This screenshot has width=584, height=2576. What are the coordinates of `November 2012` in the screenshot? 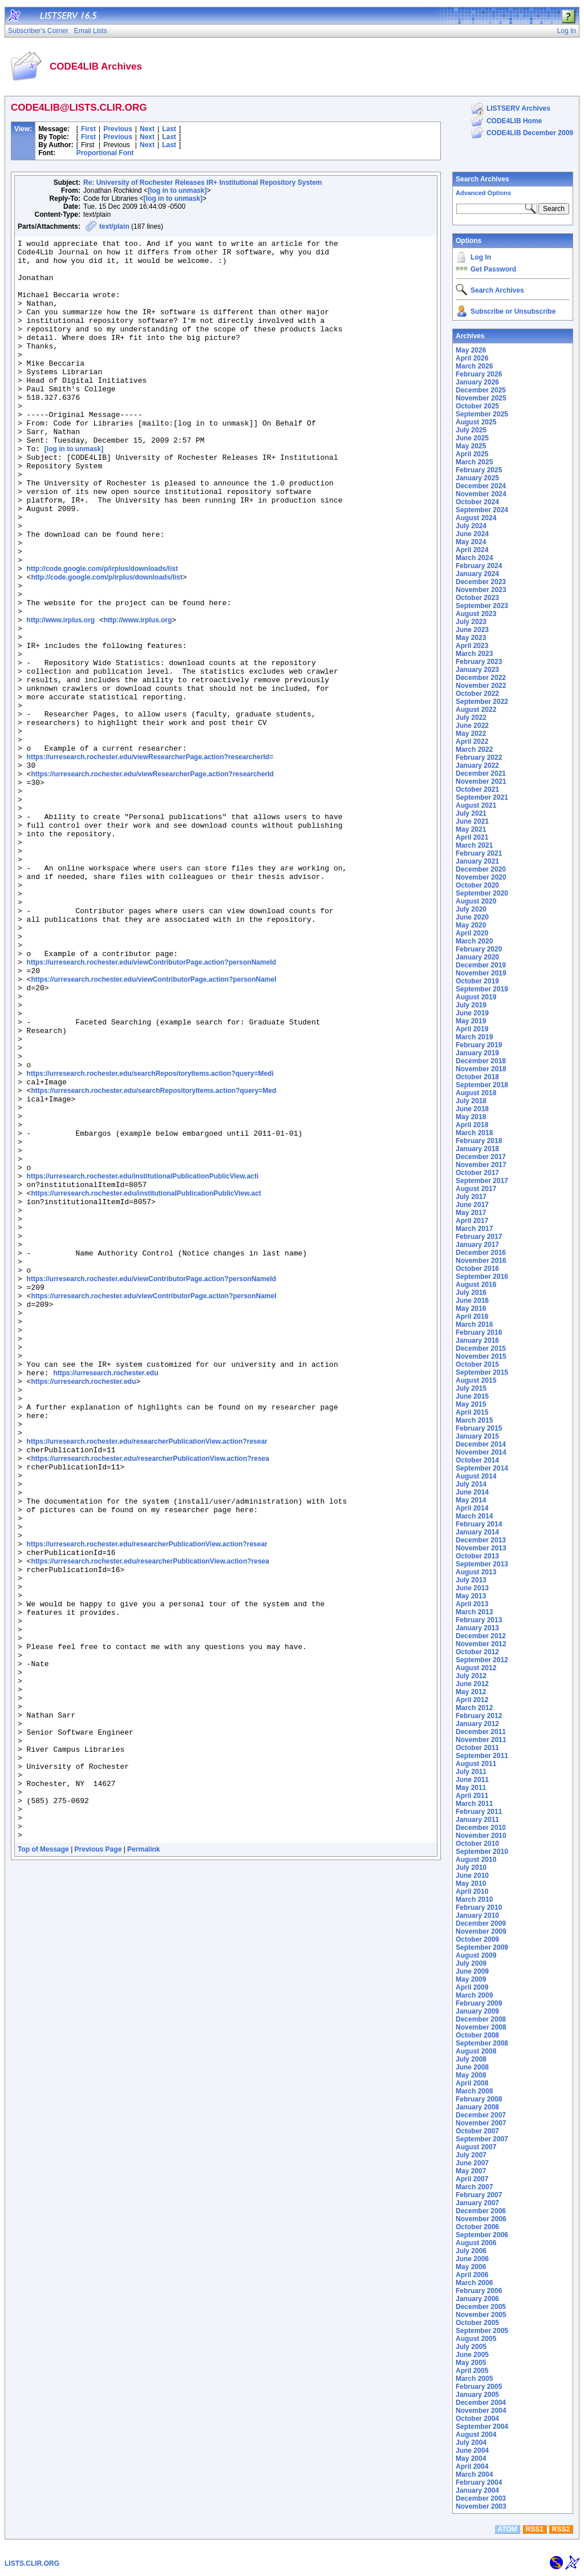 It's located at (481, 1644).